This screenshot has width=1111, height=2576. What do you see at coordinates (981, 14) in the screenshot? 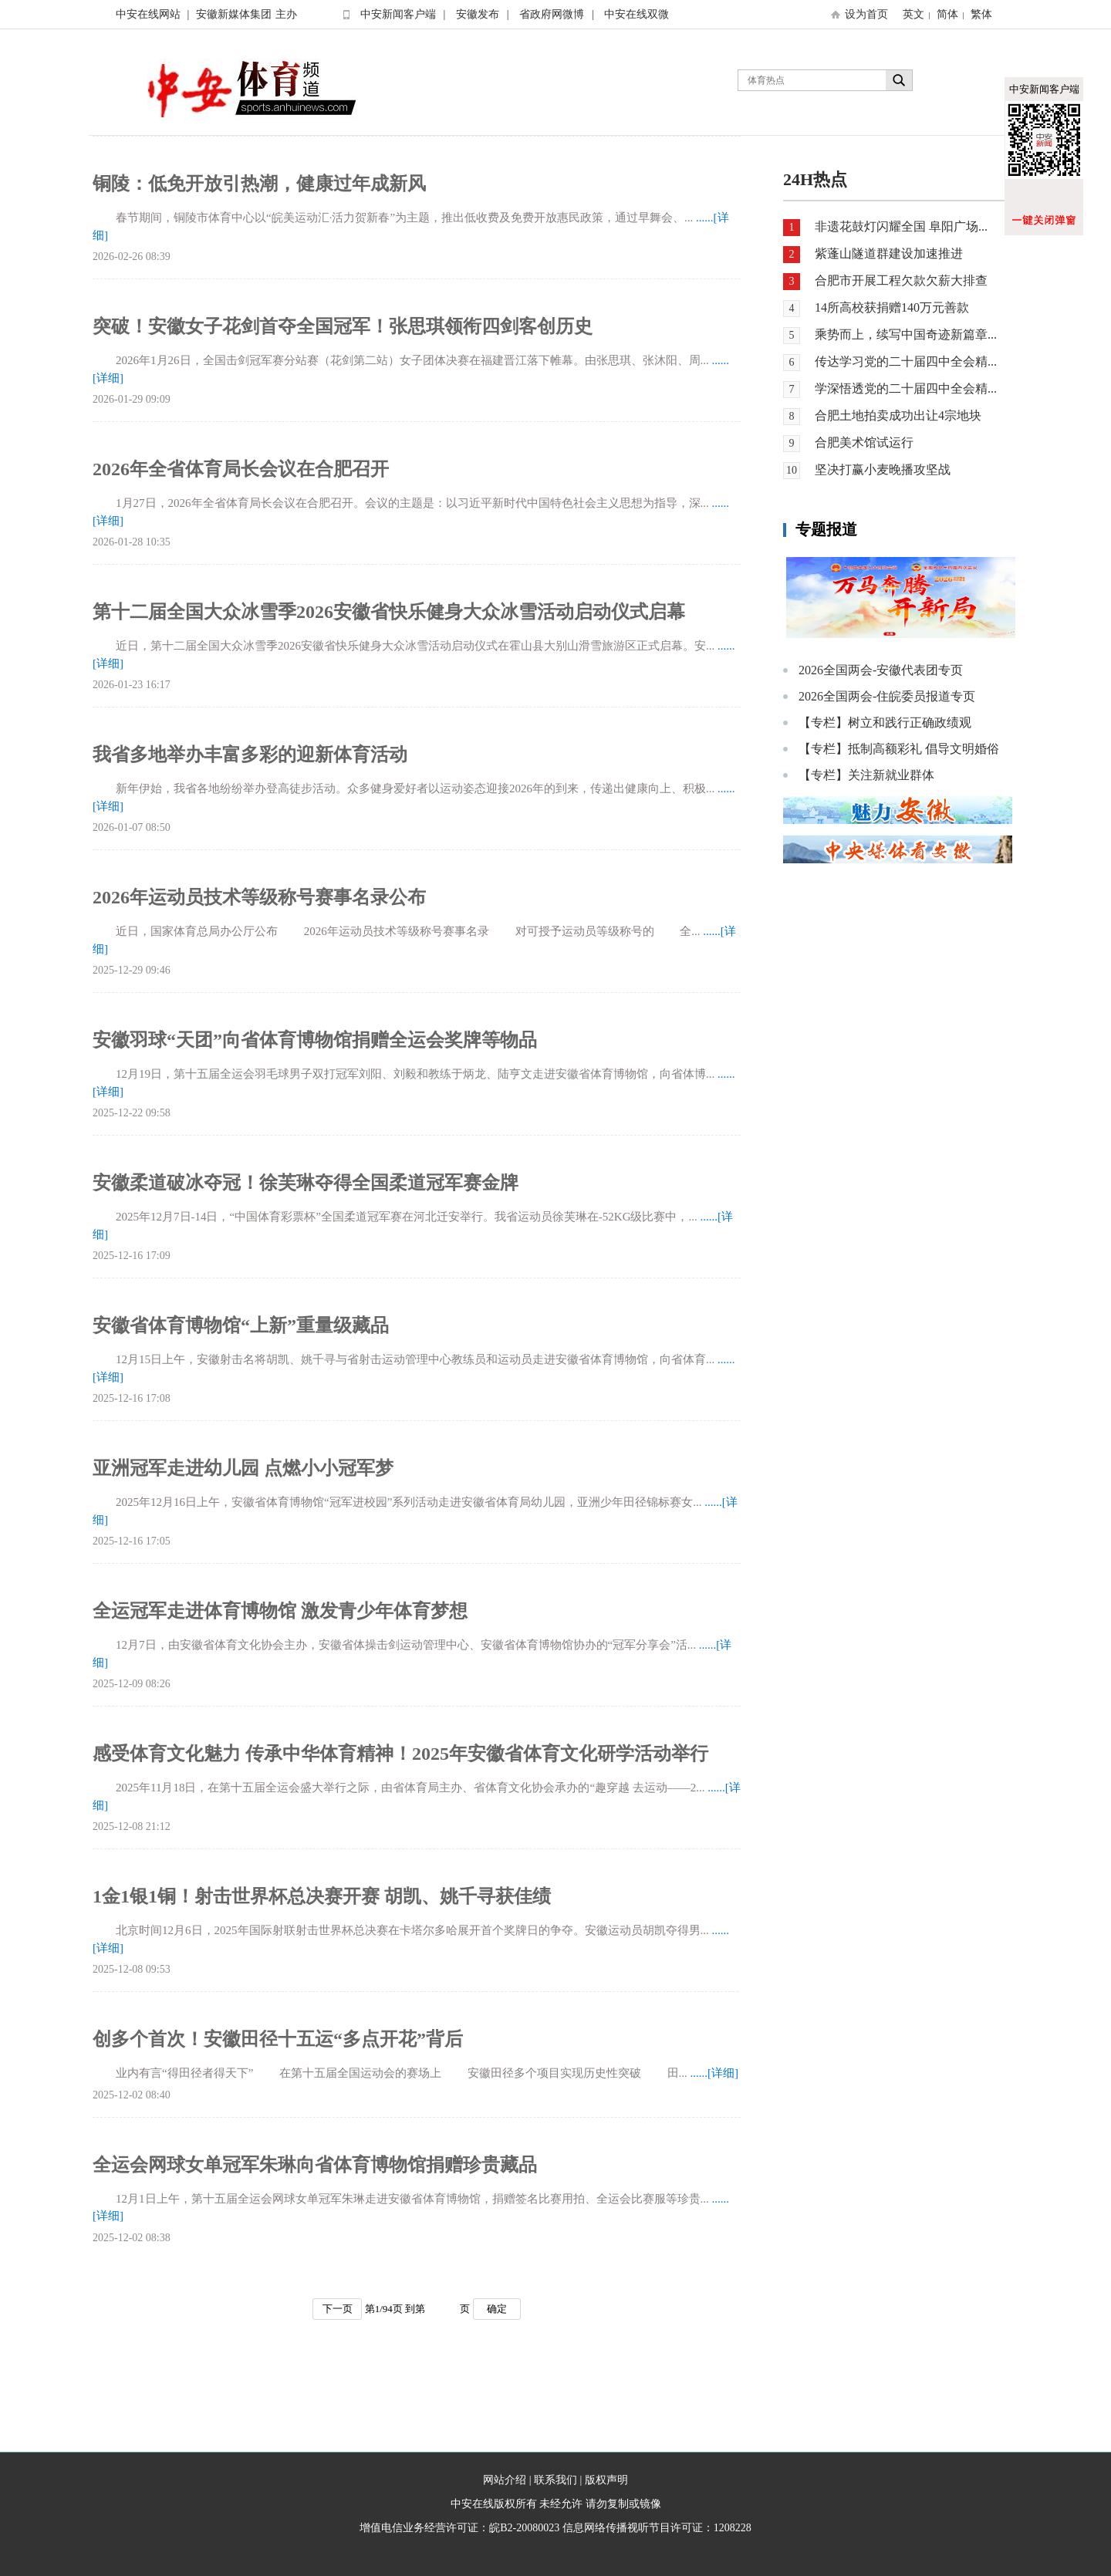
I see `繁体` at bounding box center [981, 14].